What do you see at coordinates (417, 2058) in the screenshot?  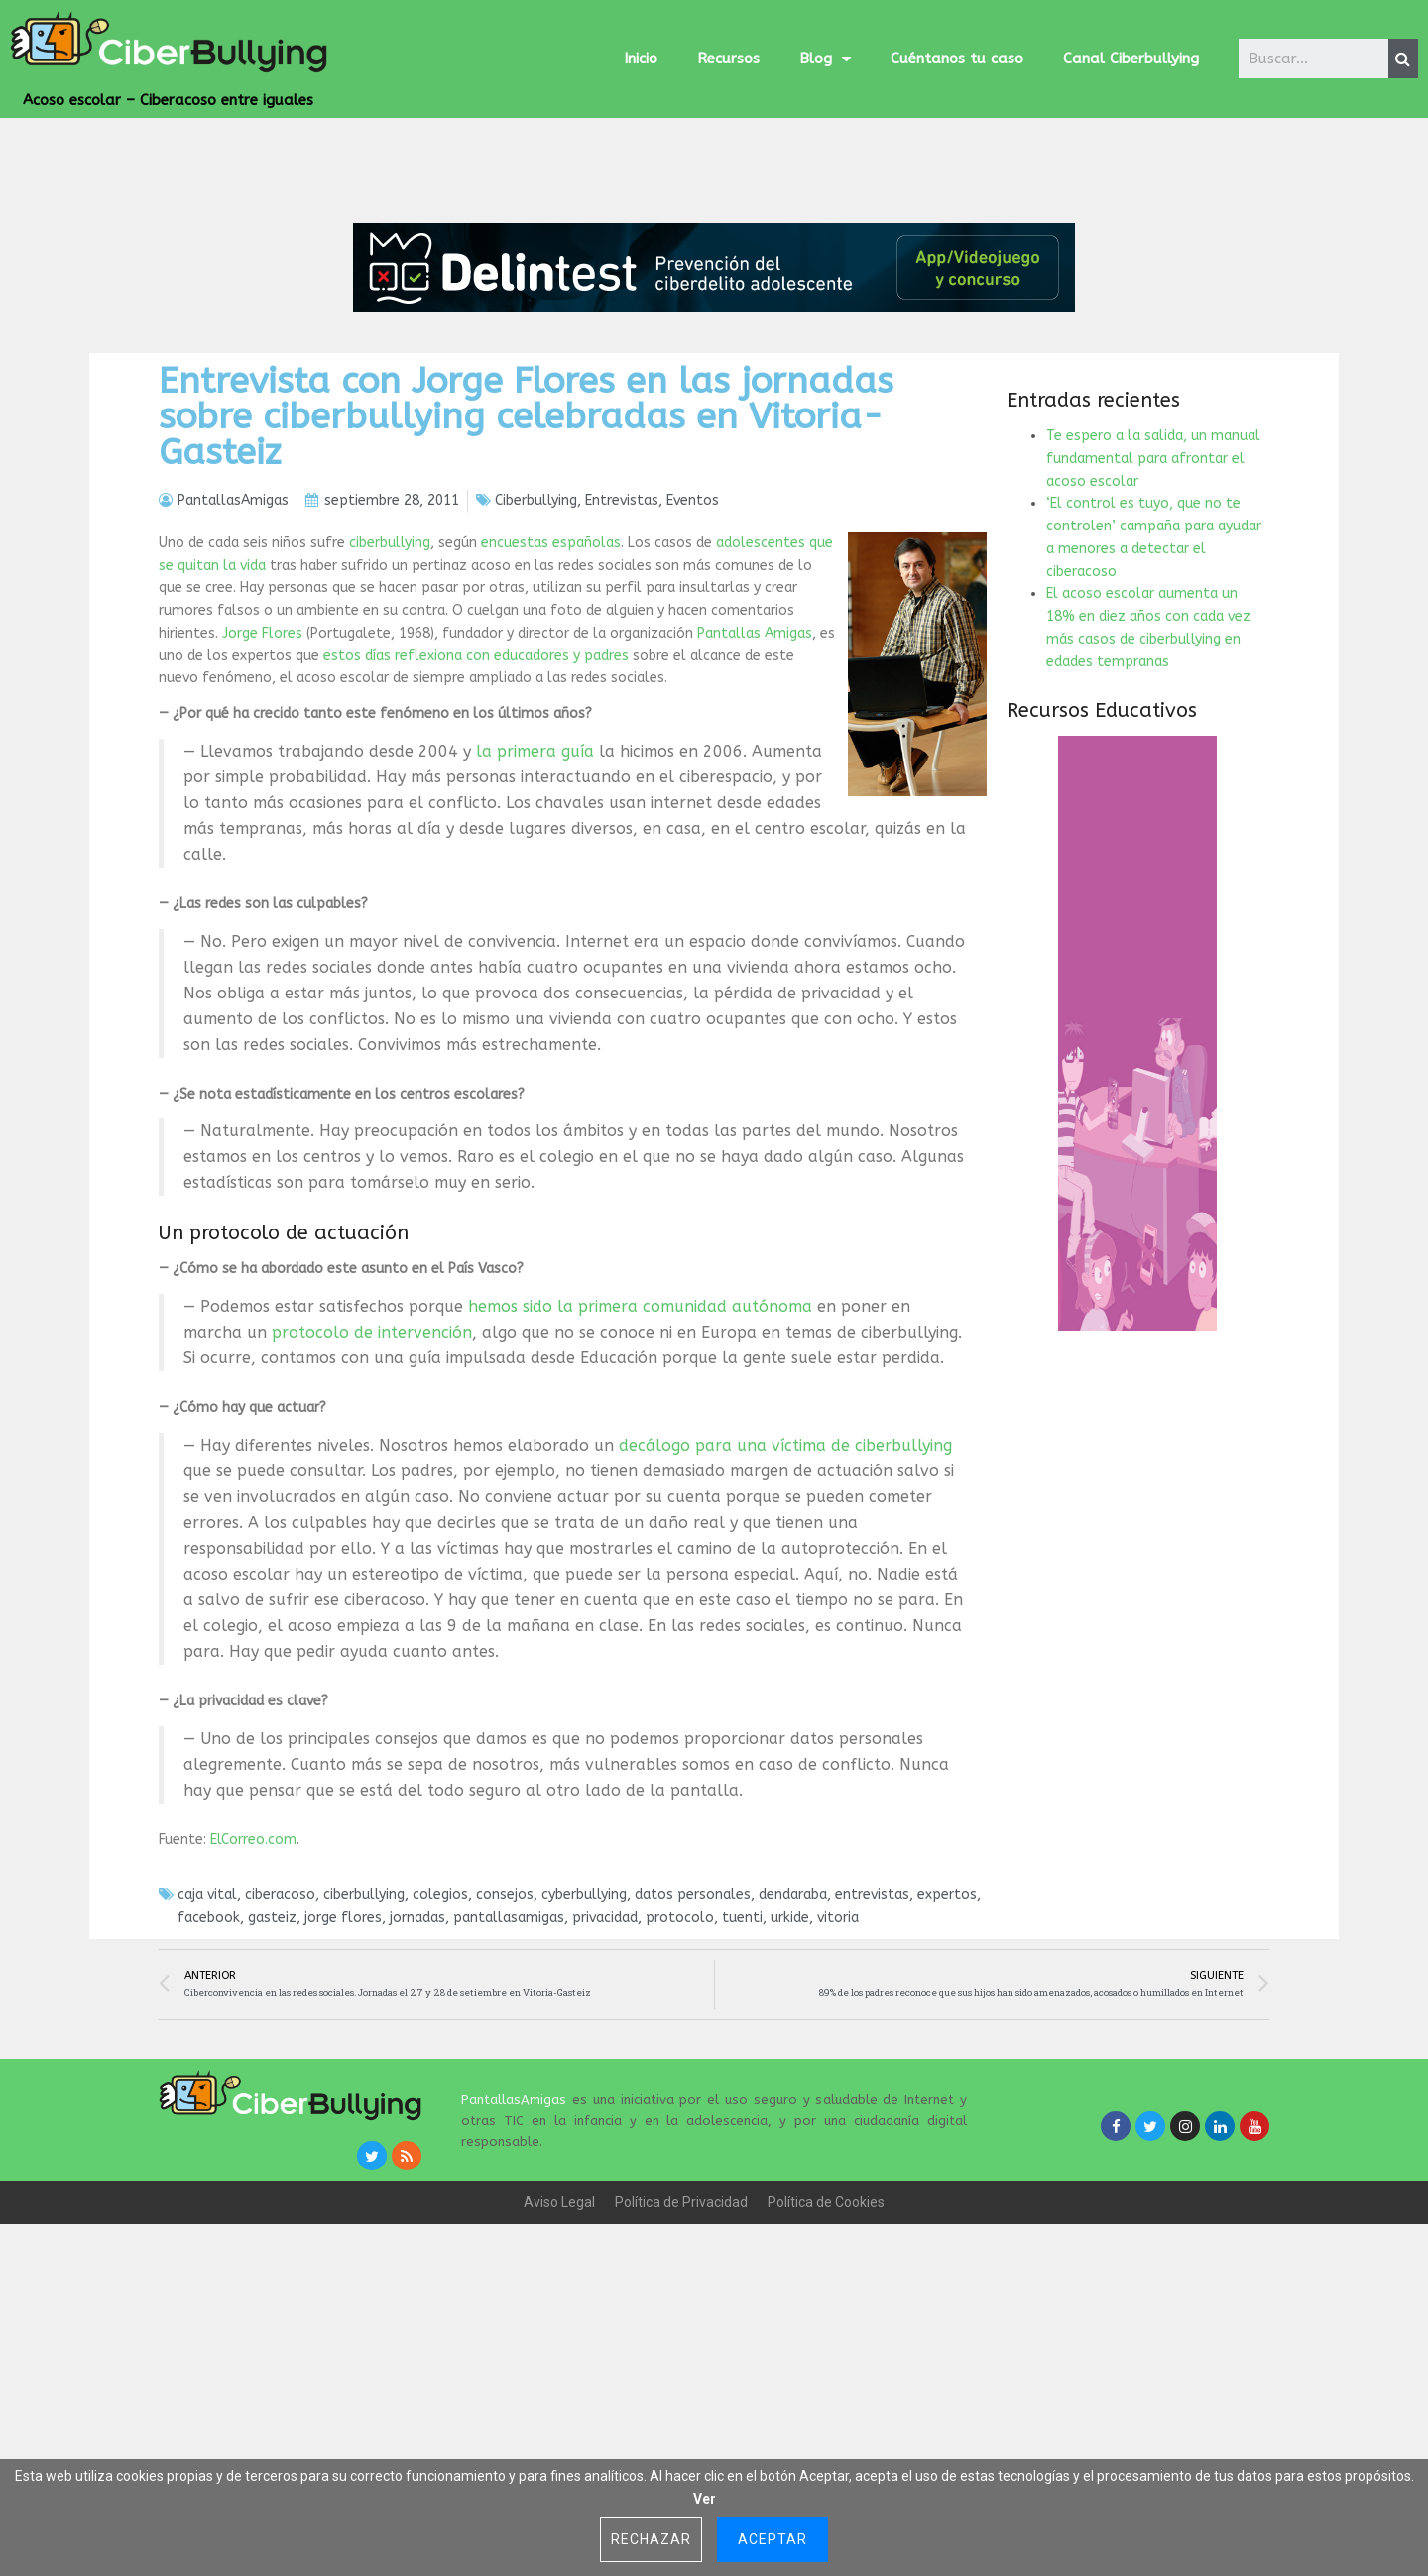 I see `jornadas` at bounding box center [417, 2058].